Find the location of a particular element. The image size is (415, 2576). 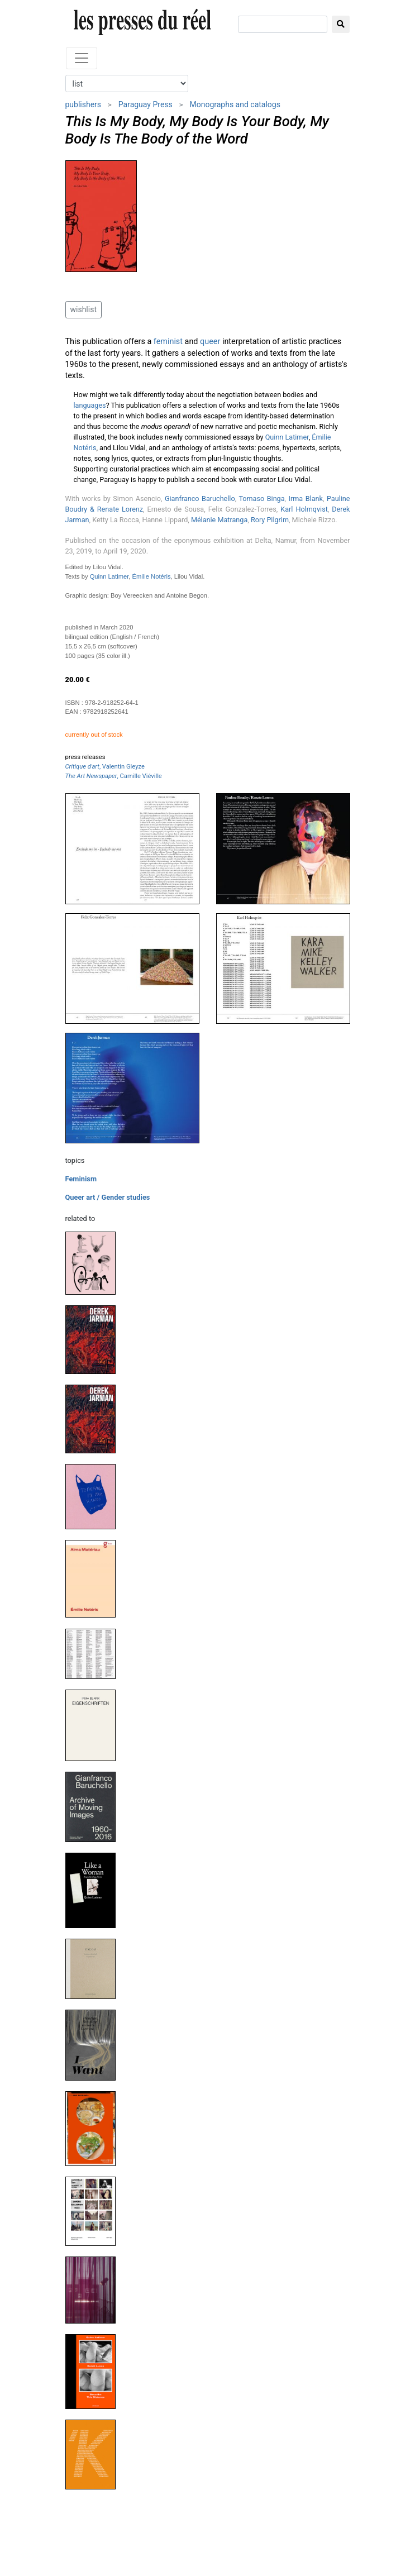

[Toggle navigation] is located at coordinates (81, 58).